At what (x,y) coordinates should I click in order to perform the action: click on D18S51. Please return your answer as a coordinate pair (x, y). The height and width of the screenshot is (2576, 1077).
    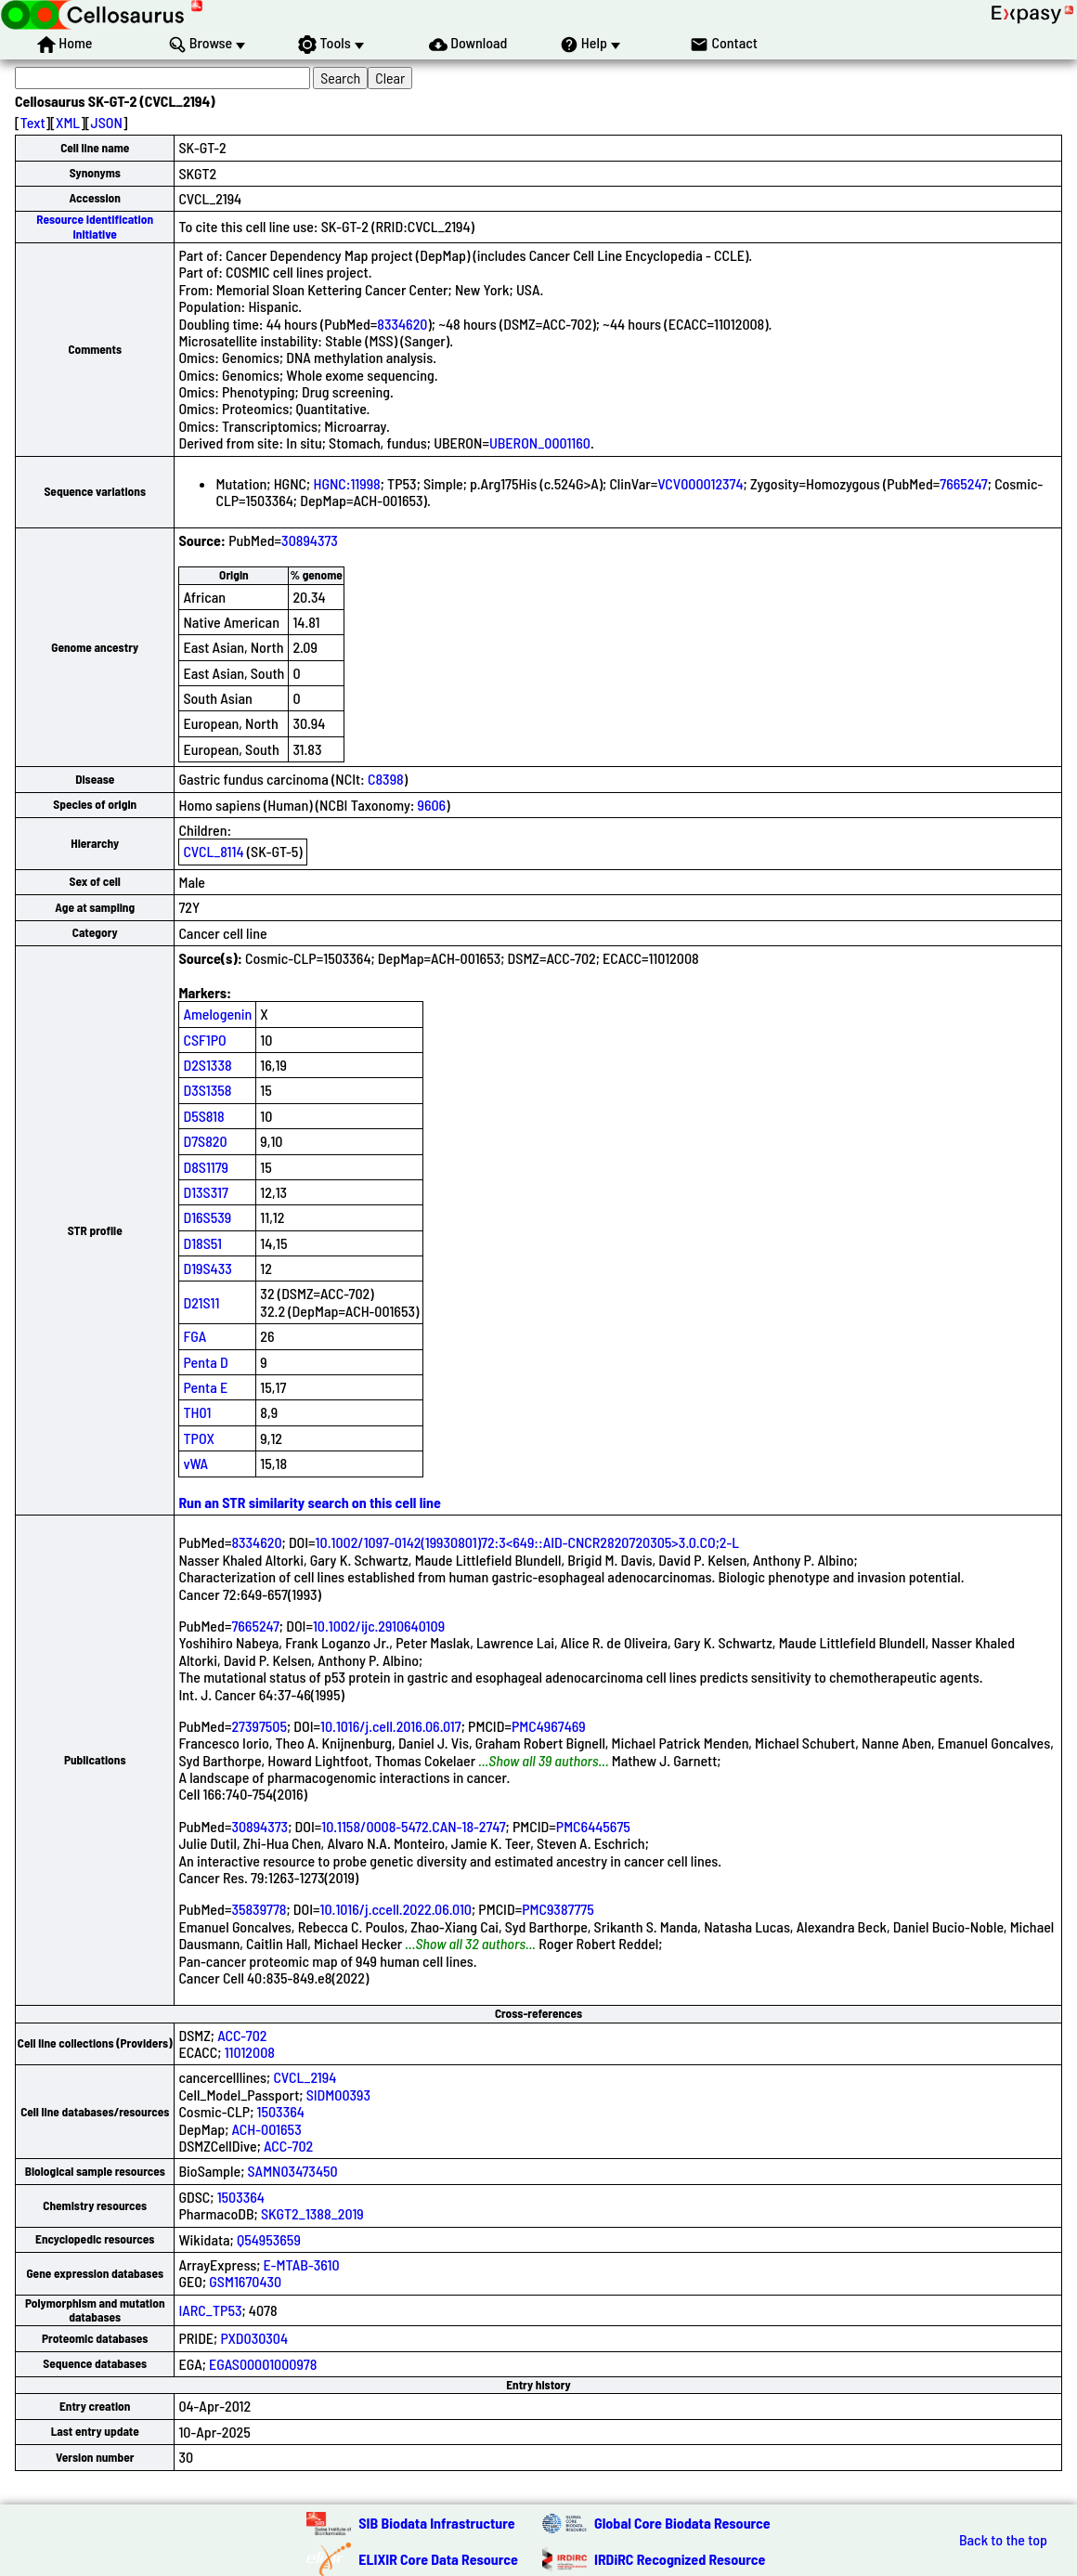
    Looking at the image, I should click on (202, 1243).